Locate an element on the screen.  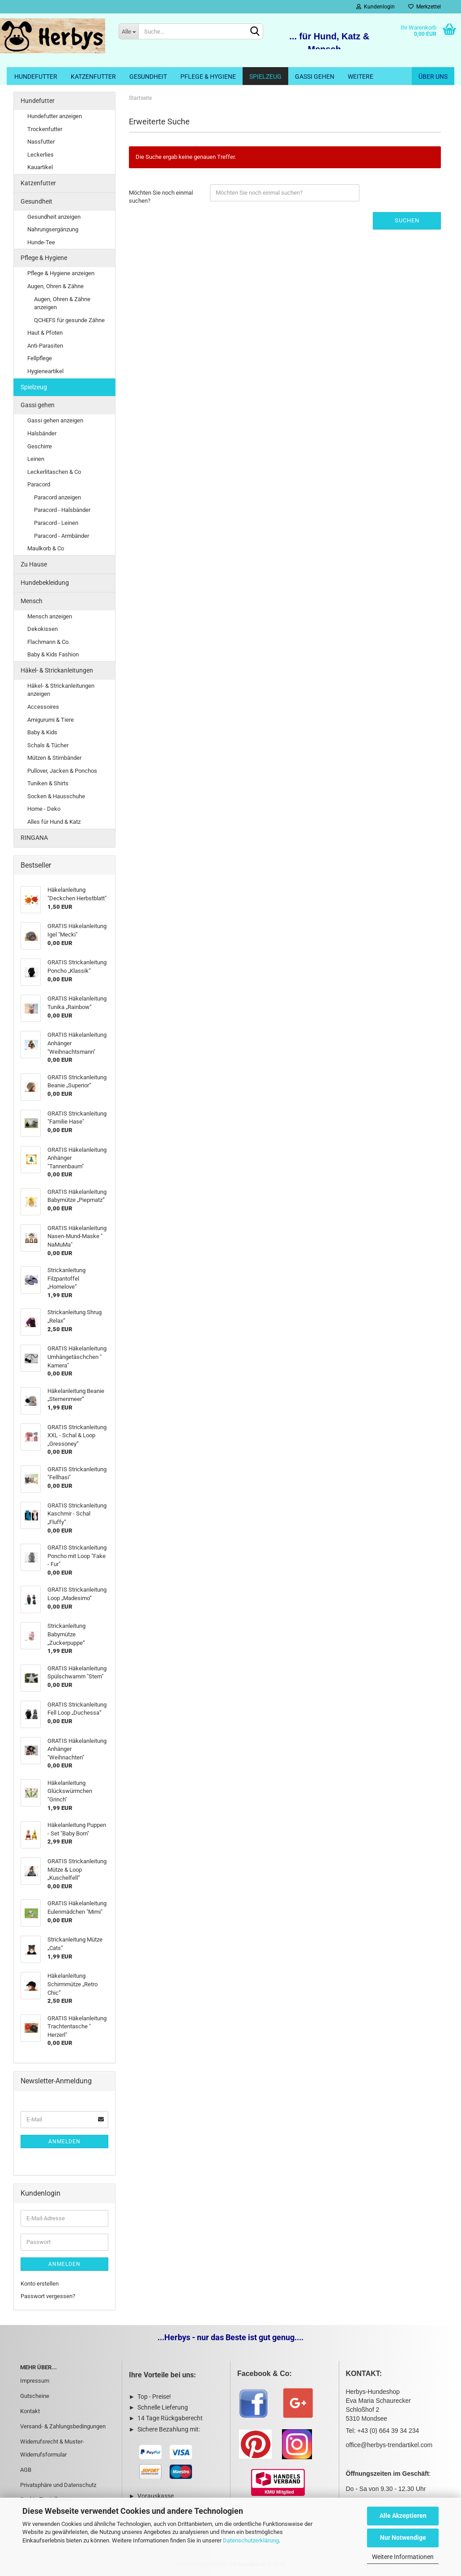
Home - Deko is located at coordinates (43, 808).